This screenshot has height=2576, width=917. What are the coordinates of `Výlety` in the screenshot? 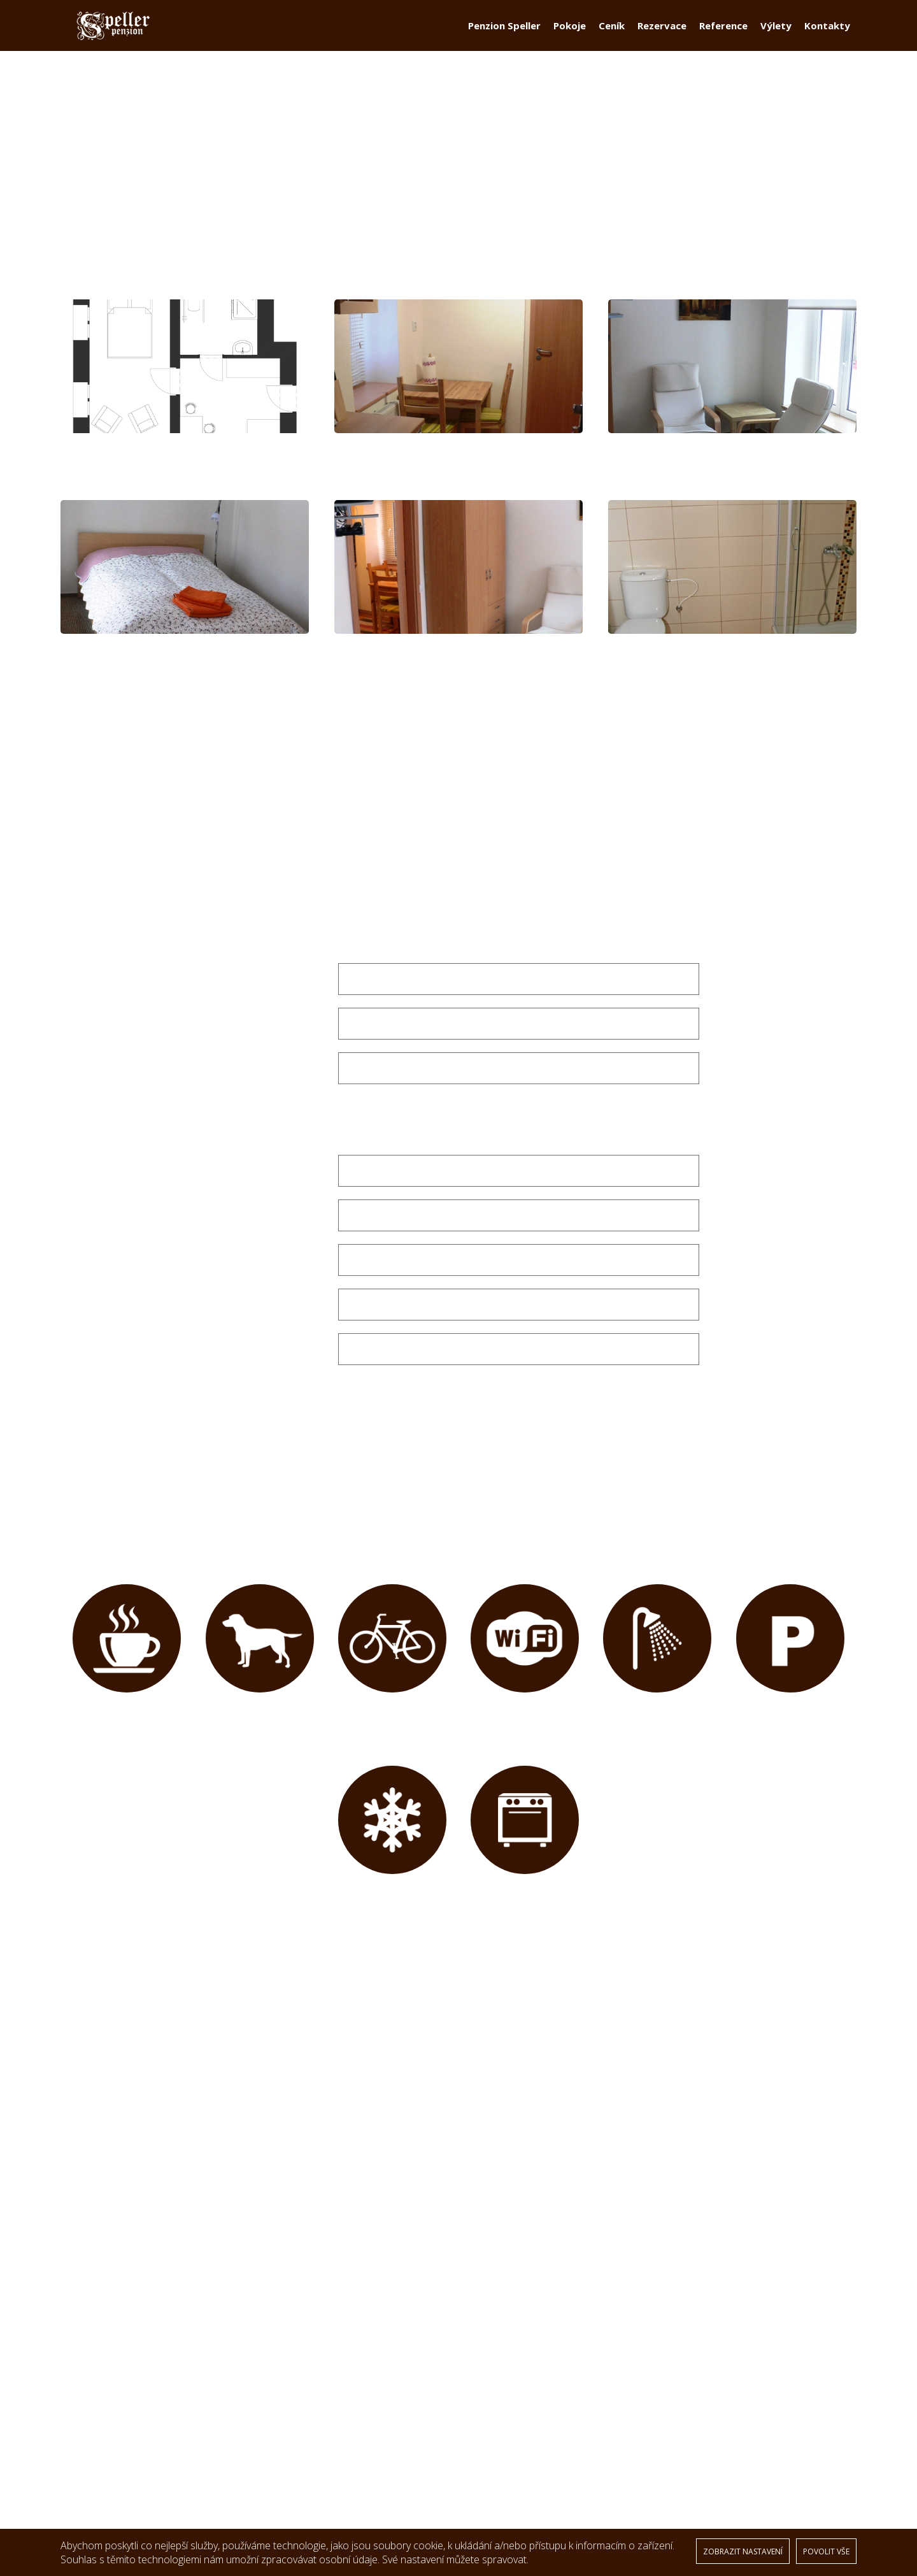 It's located at (776, 35).